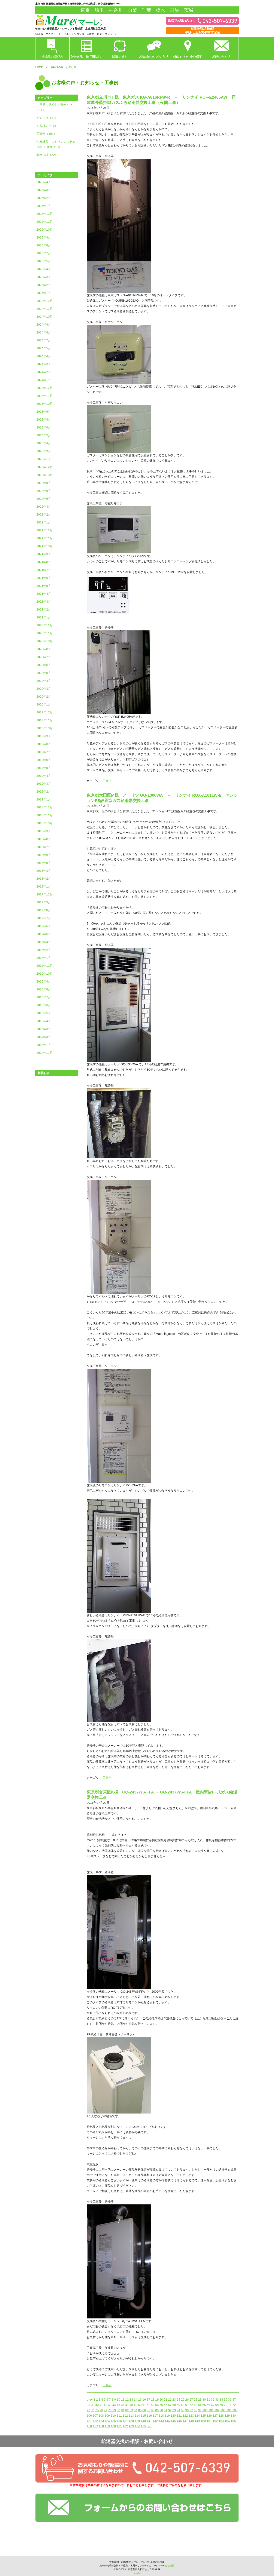  I want to click on 2021年6月, so click(43, 578).